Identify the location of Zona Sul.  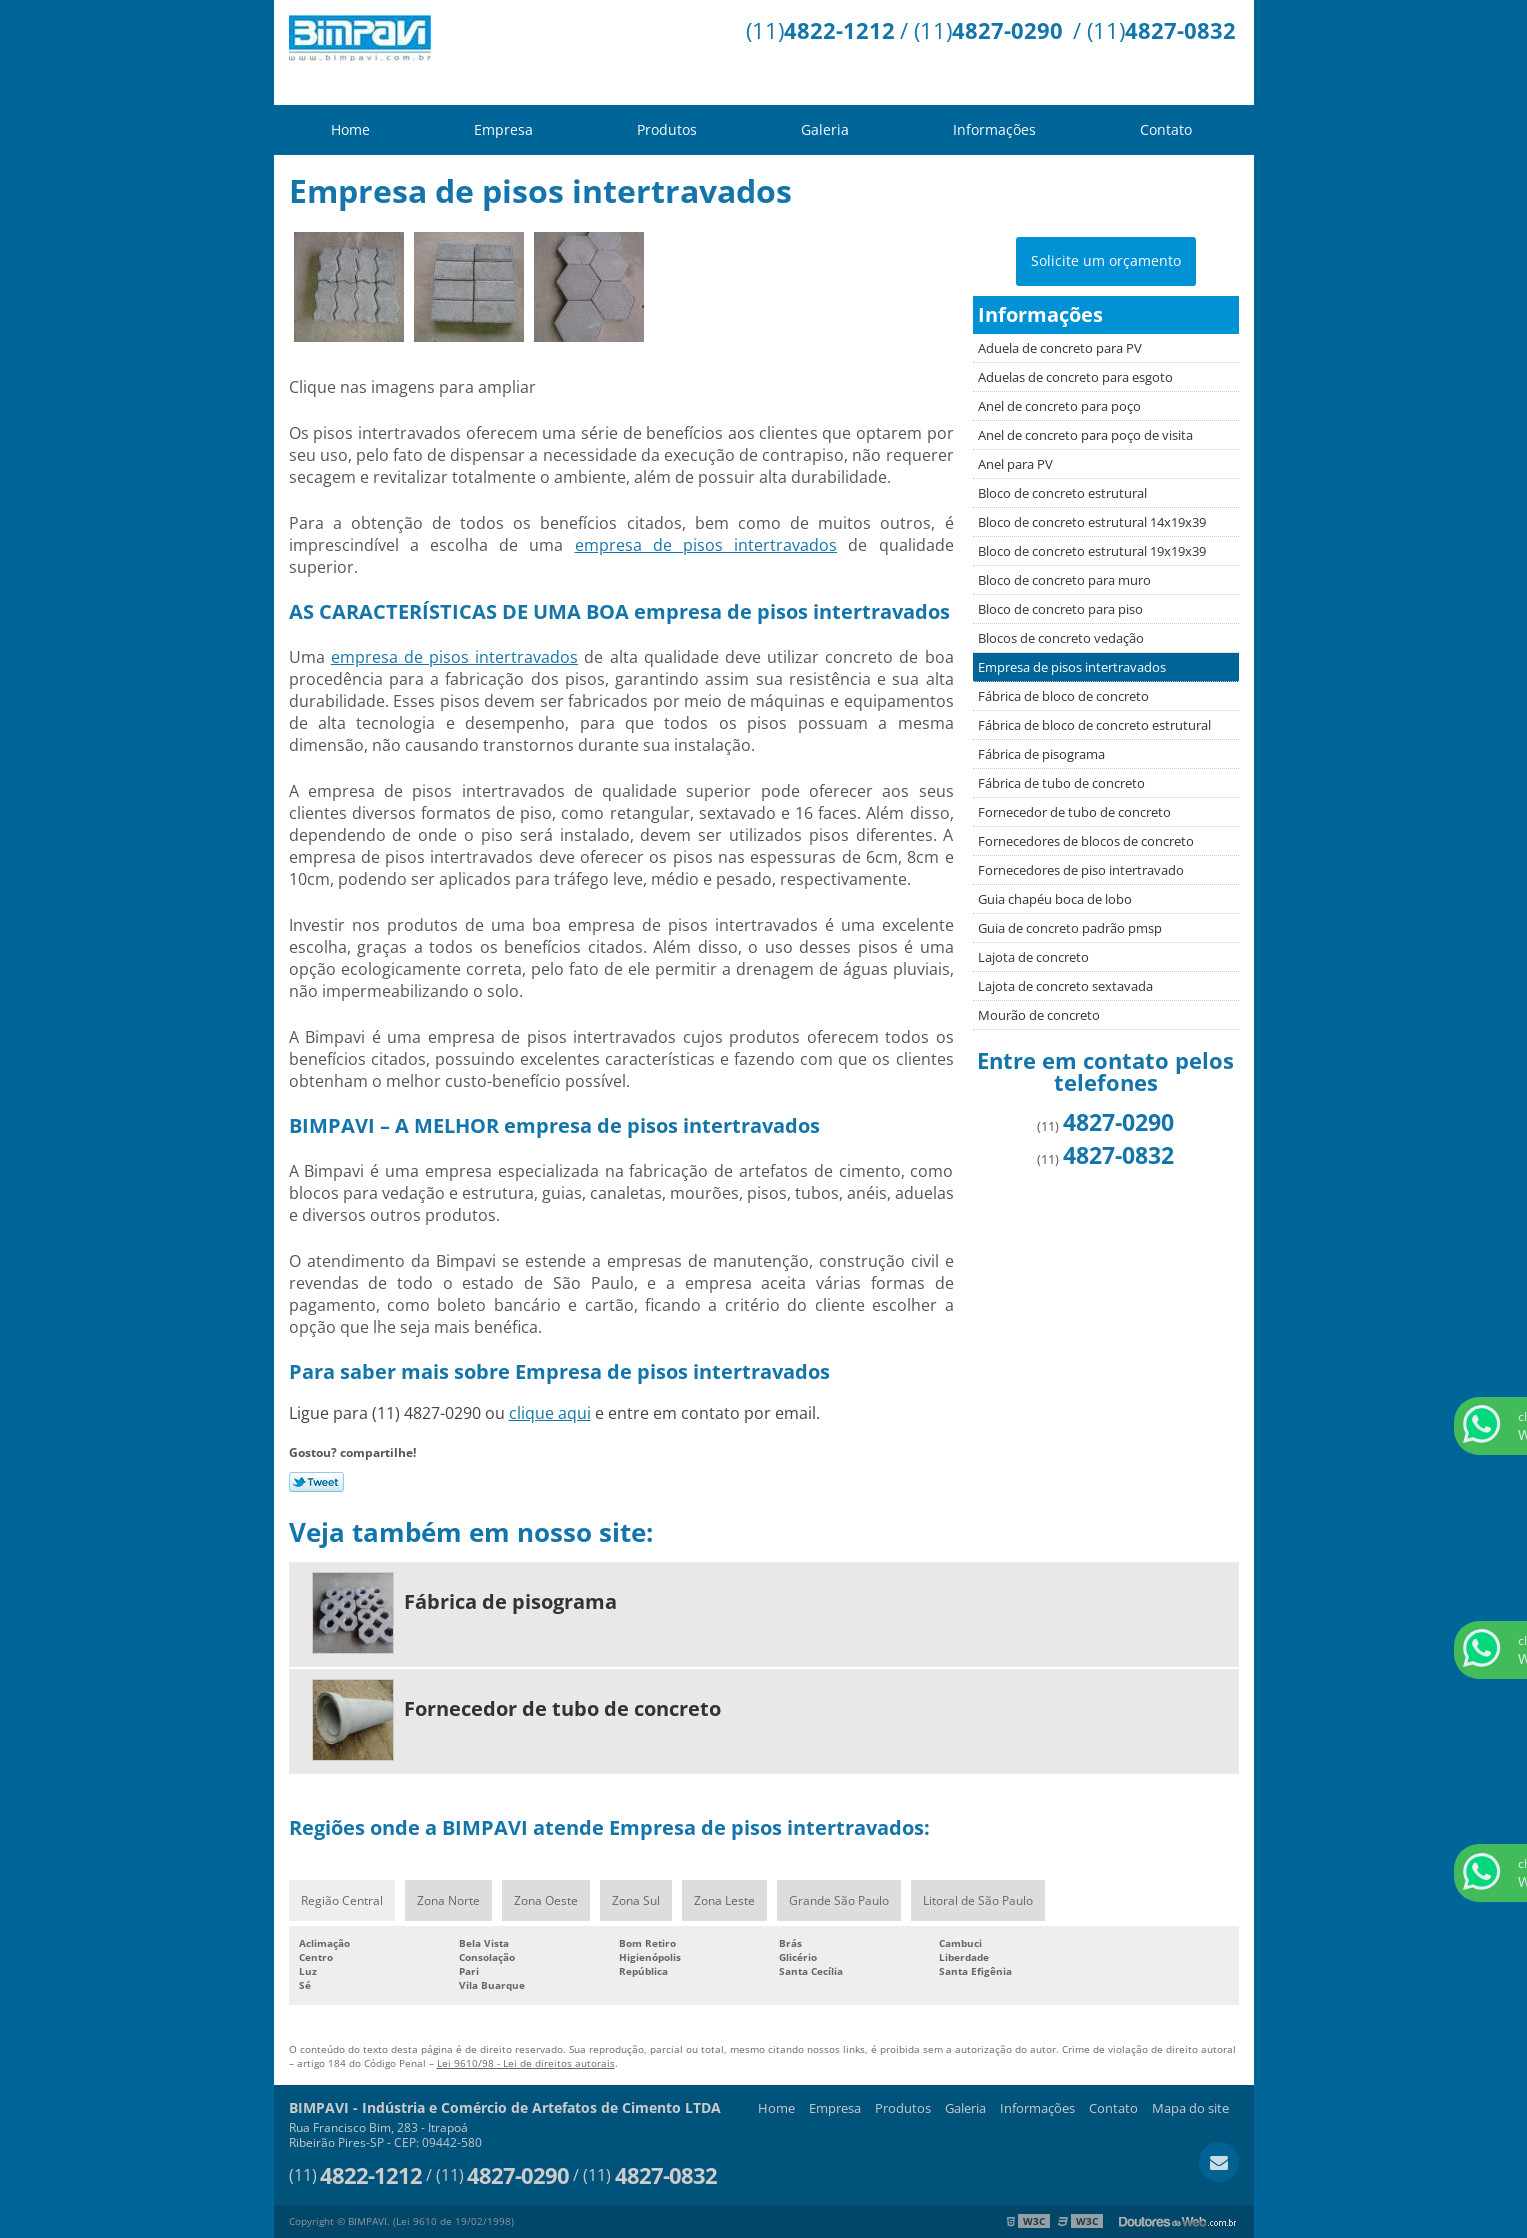
(636, 1900).